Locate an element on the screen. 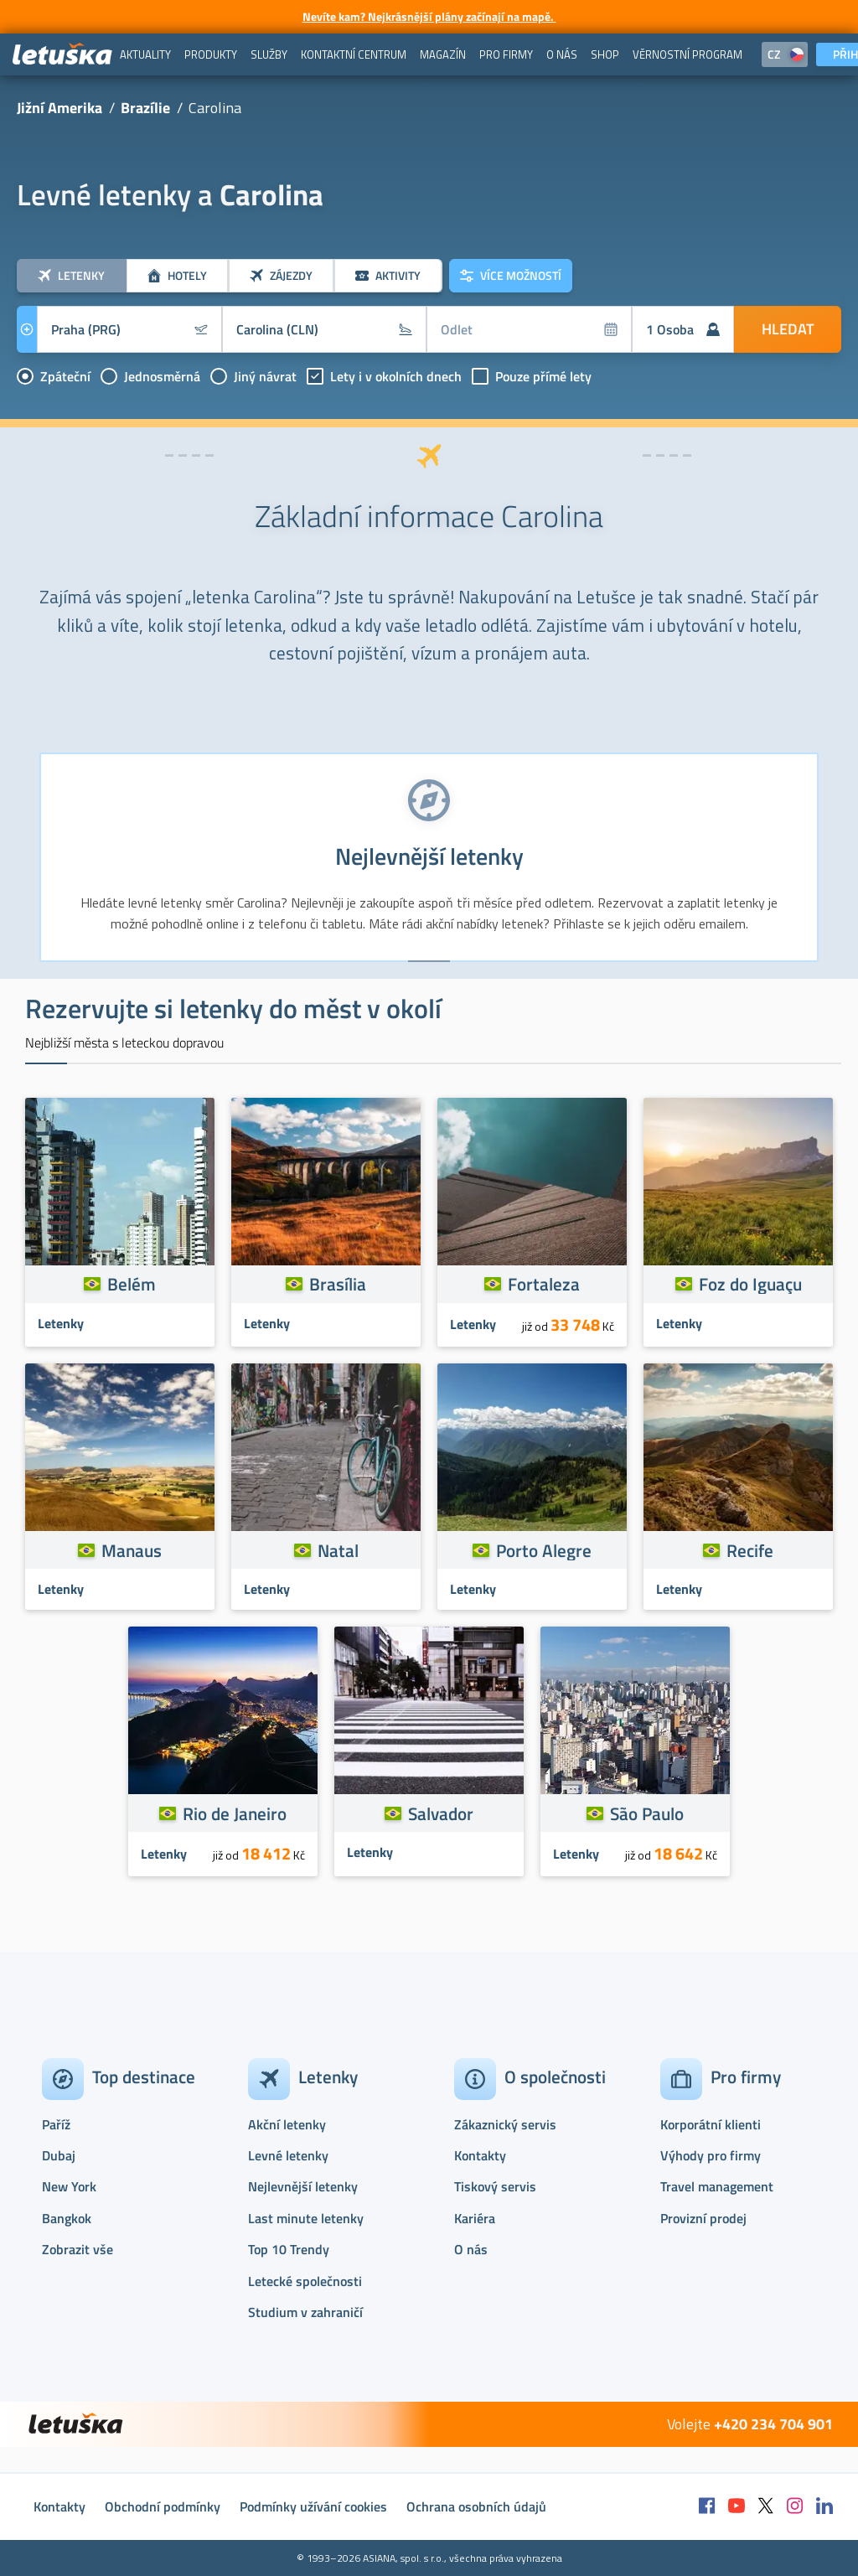 This screenshot has height=2576, width=858. Rio de Janeiro is located at coordinates (235, 1813).